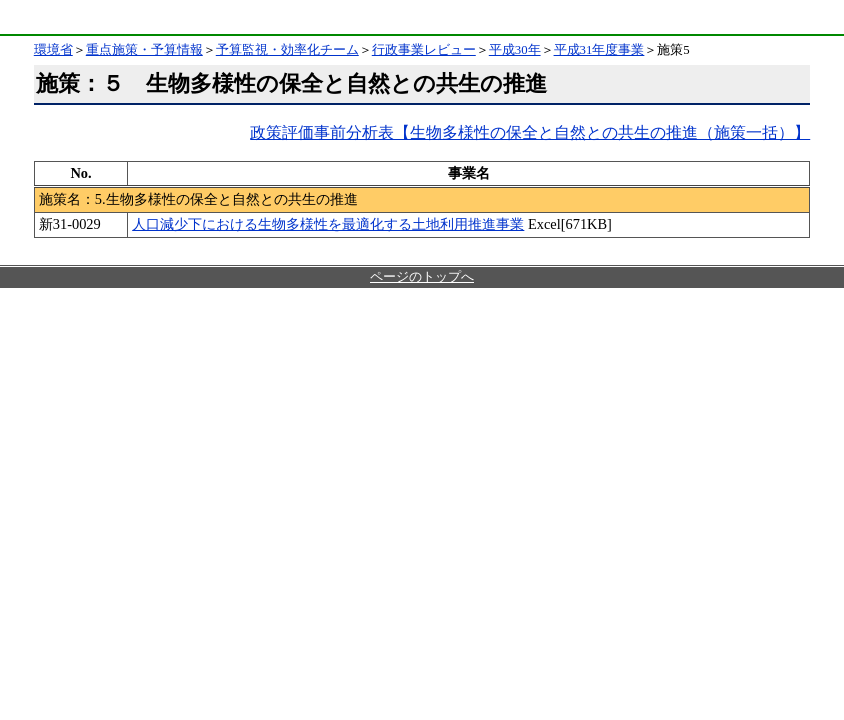 The width and height of the screenshot is (844, 720). Describe the element at coordinates (424, 50) in the screenshot. I see `行政事業レビュー` at that location.